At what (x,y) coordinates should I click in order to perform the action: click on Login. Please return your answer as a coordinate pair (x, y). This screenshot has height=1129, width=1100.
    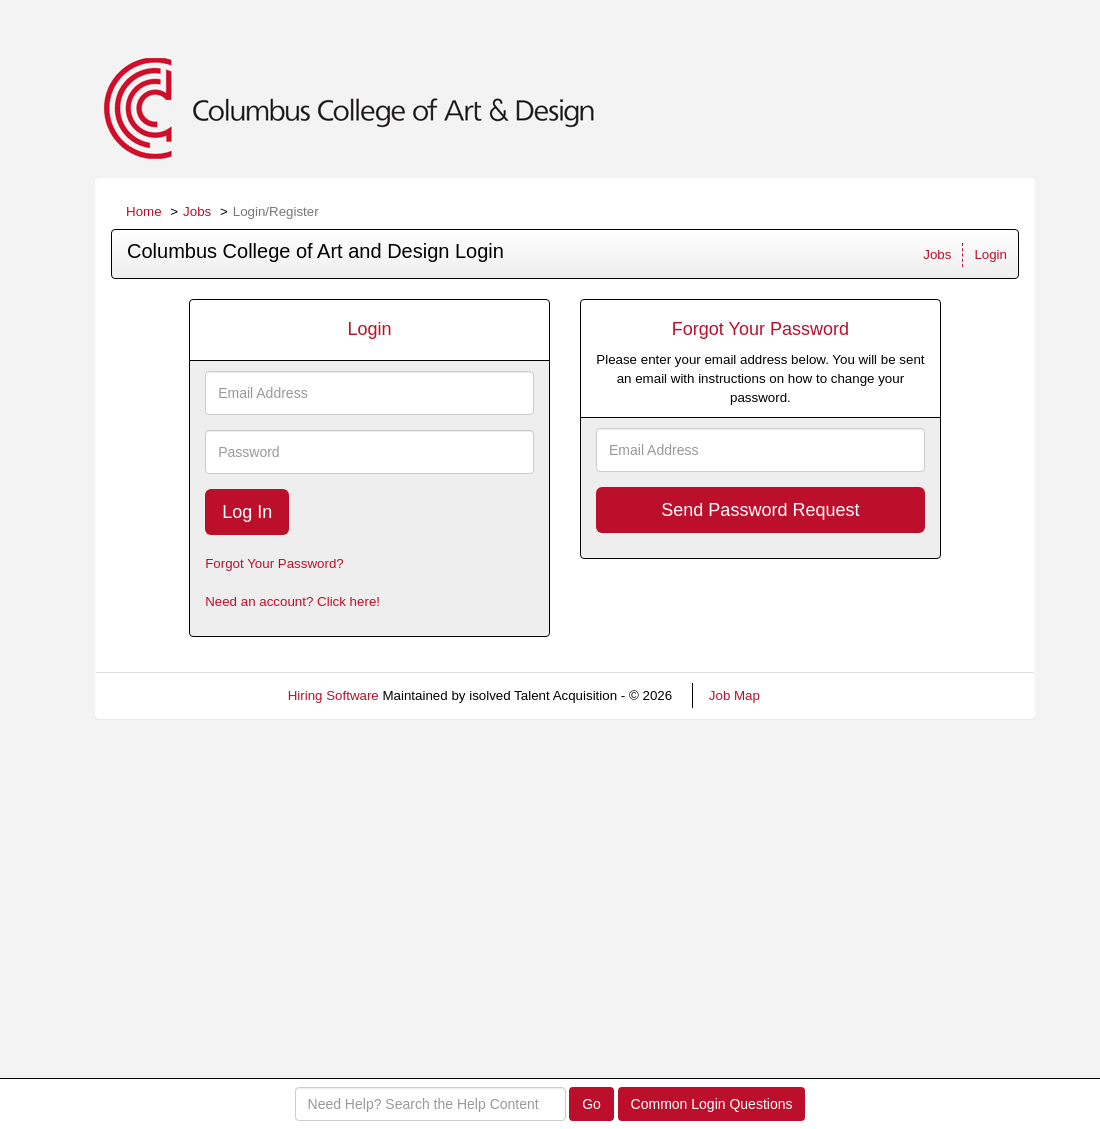
    Looking at the image, I should click on (990, 254).